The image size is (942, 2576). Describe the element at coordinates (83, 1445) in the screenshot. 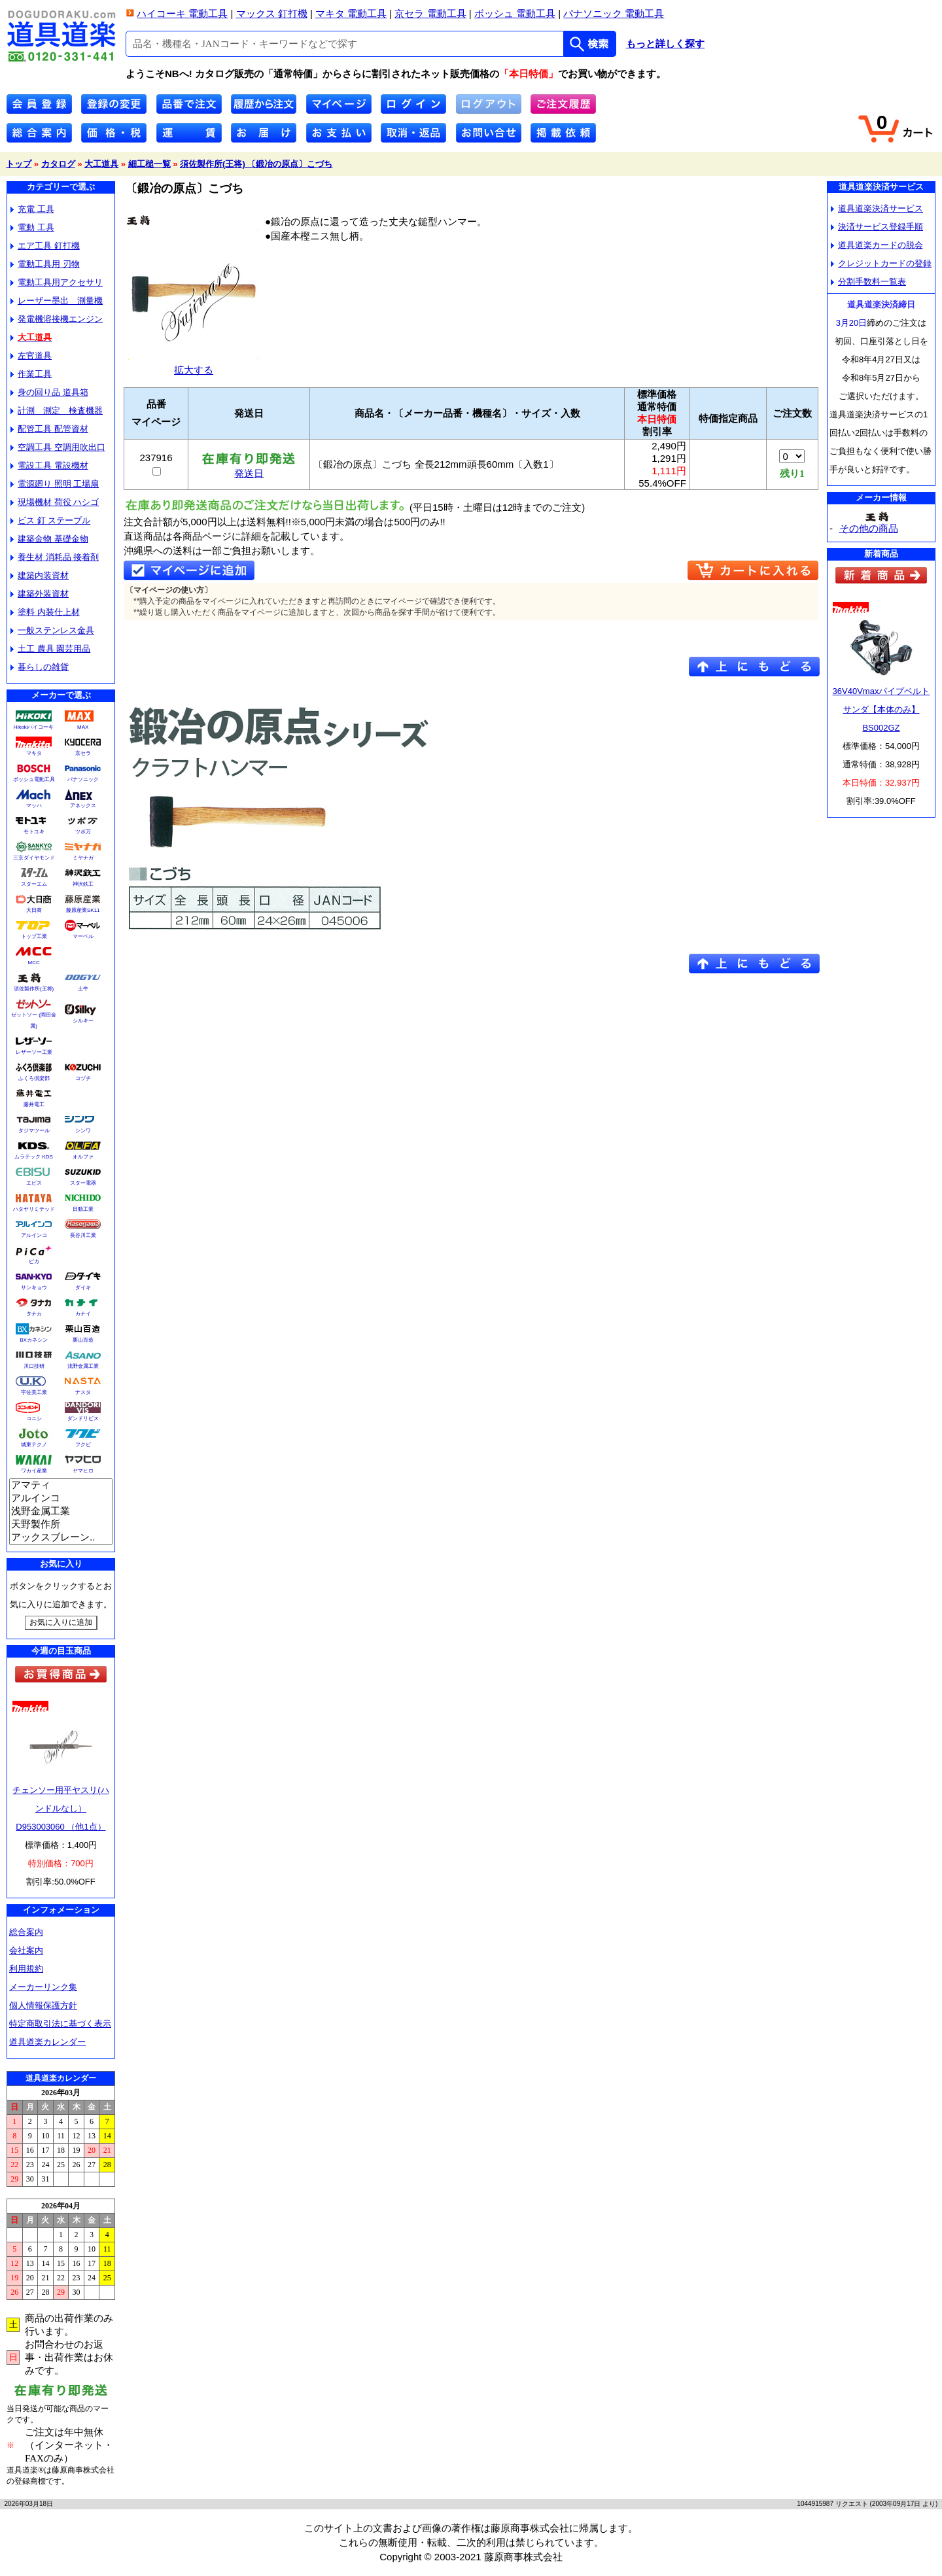

I see `フクビ` at that location.